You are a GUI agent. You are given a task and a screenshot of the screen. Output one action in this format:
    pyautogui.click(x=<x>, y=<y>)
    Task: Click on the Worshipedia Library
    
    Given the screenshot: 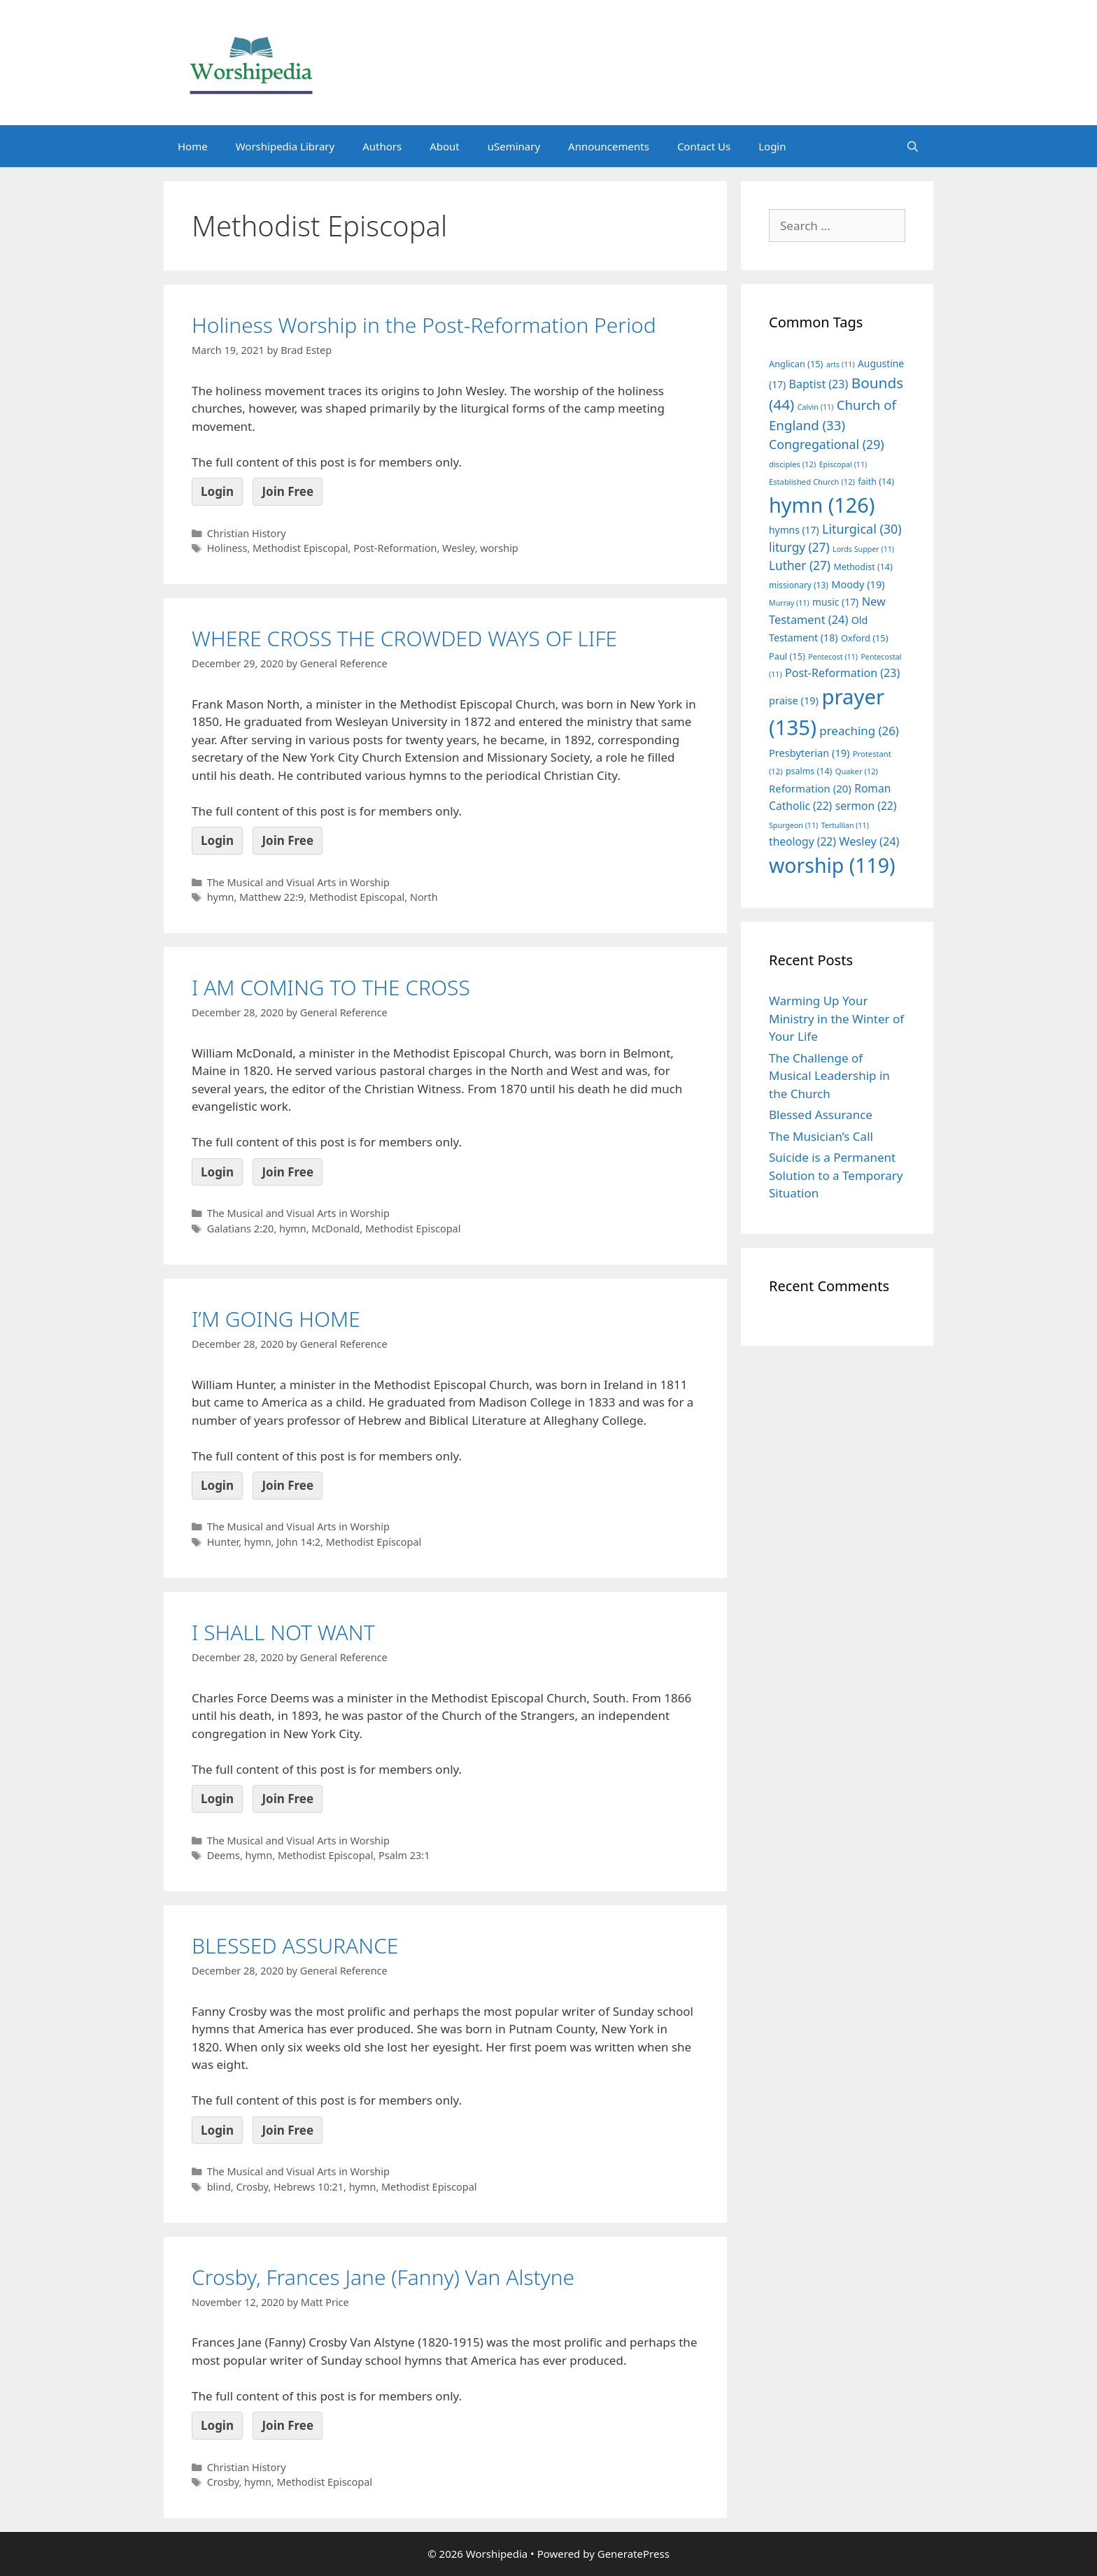 What is the action you would take?
    pyautogui.click(x=285, y=146)
    